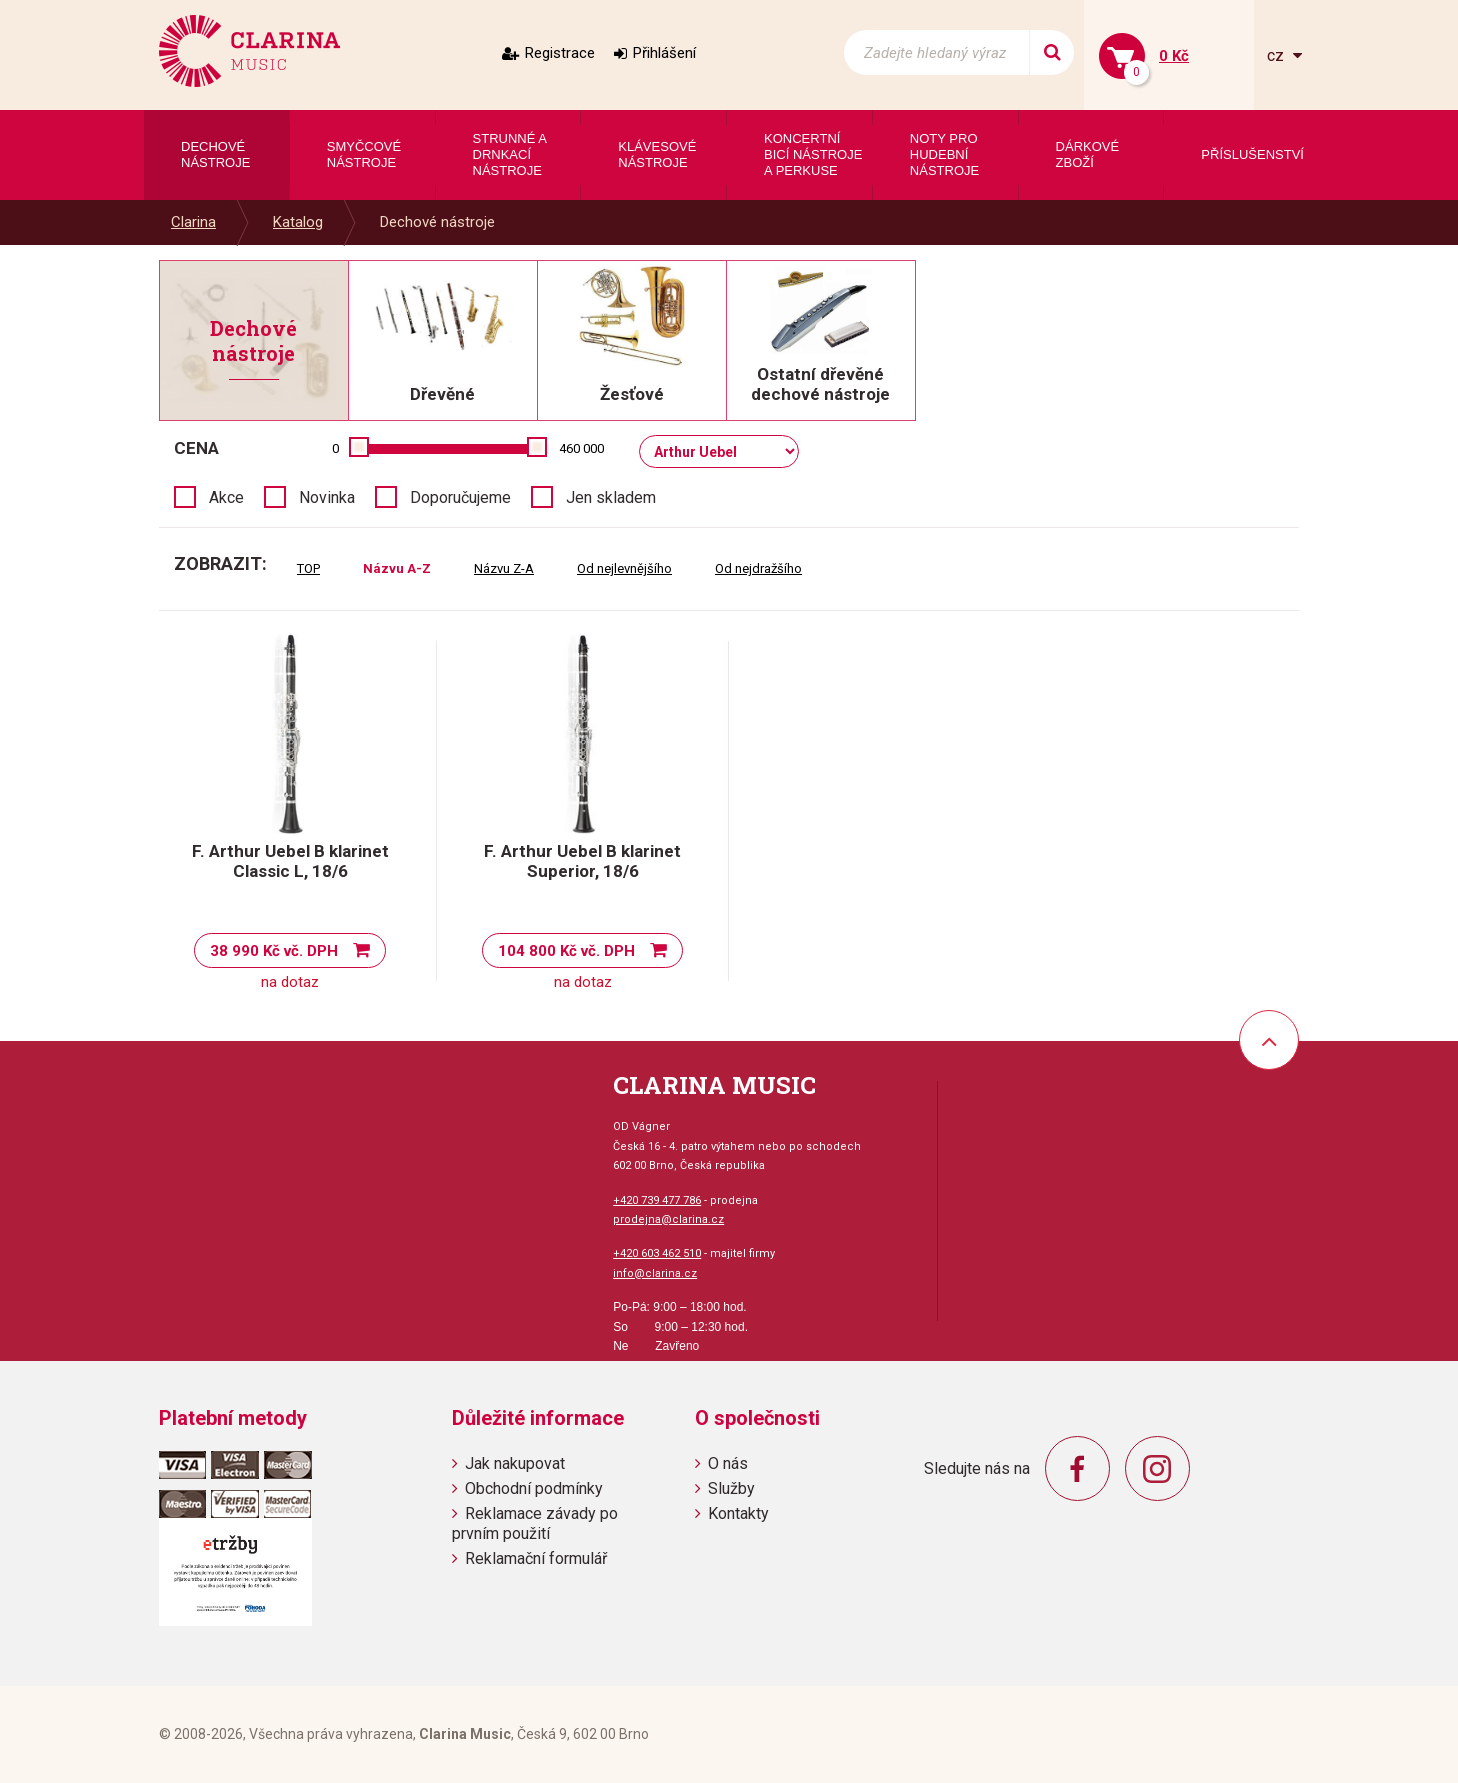 This screenshot has width=1458, height=1783. What do you see at coordinates (437, 222) in the screenshot?
I see `Dechové nástroje` at bounding box center [437, 222].